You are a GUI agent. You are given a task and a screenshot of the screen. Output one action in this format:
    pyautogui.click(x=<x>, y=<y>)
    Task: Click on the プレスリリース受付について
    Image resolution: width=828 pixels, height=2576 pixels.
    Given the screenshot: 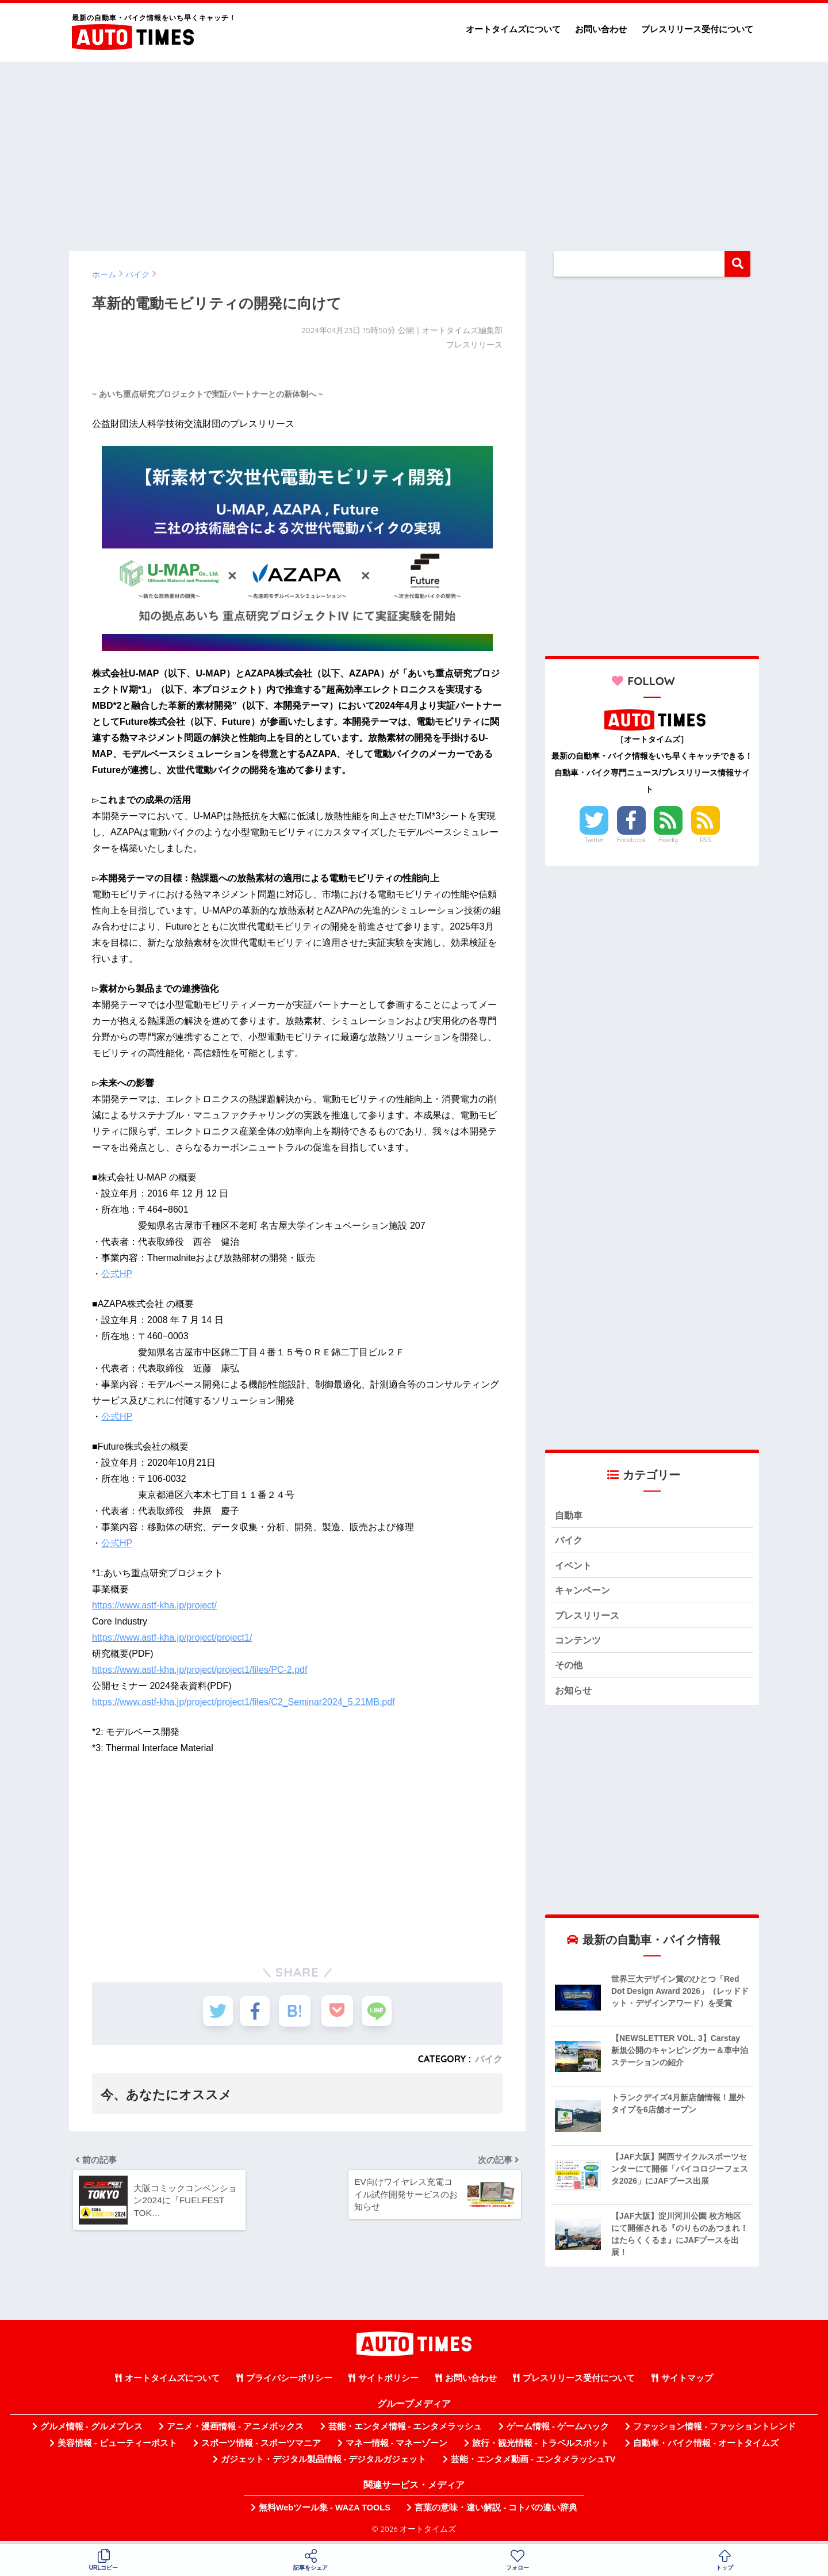 What is the action you would take?
    pyautogui.click(x=697, y=29)
    